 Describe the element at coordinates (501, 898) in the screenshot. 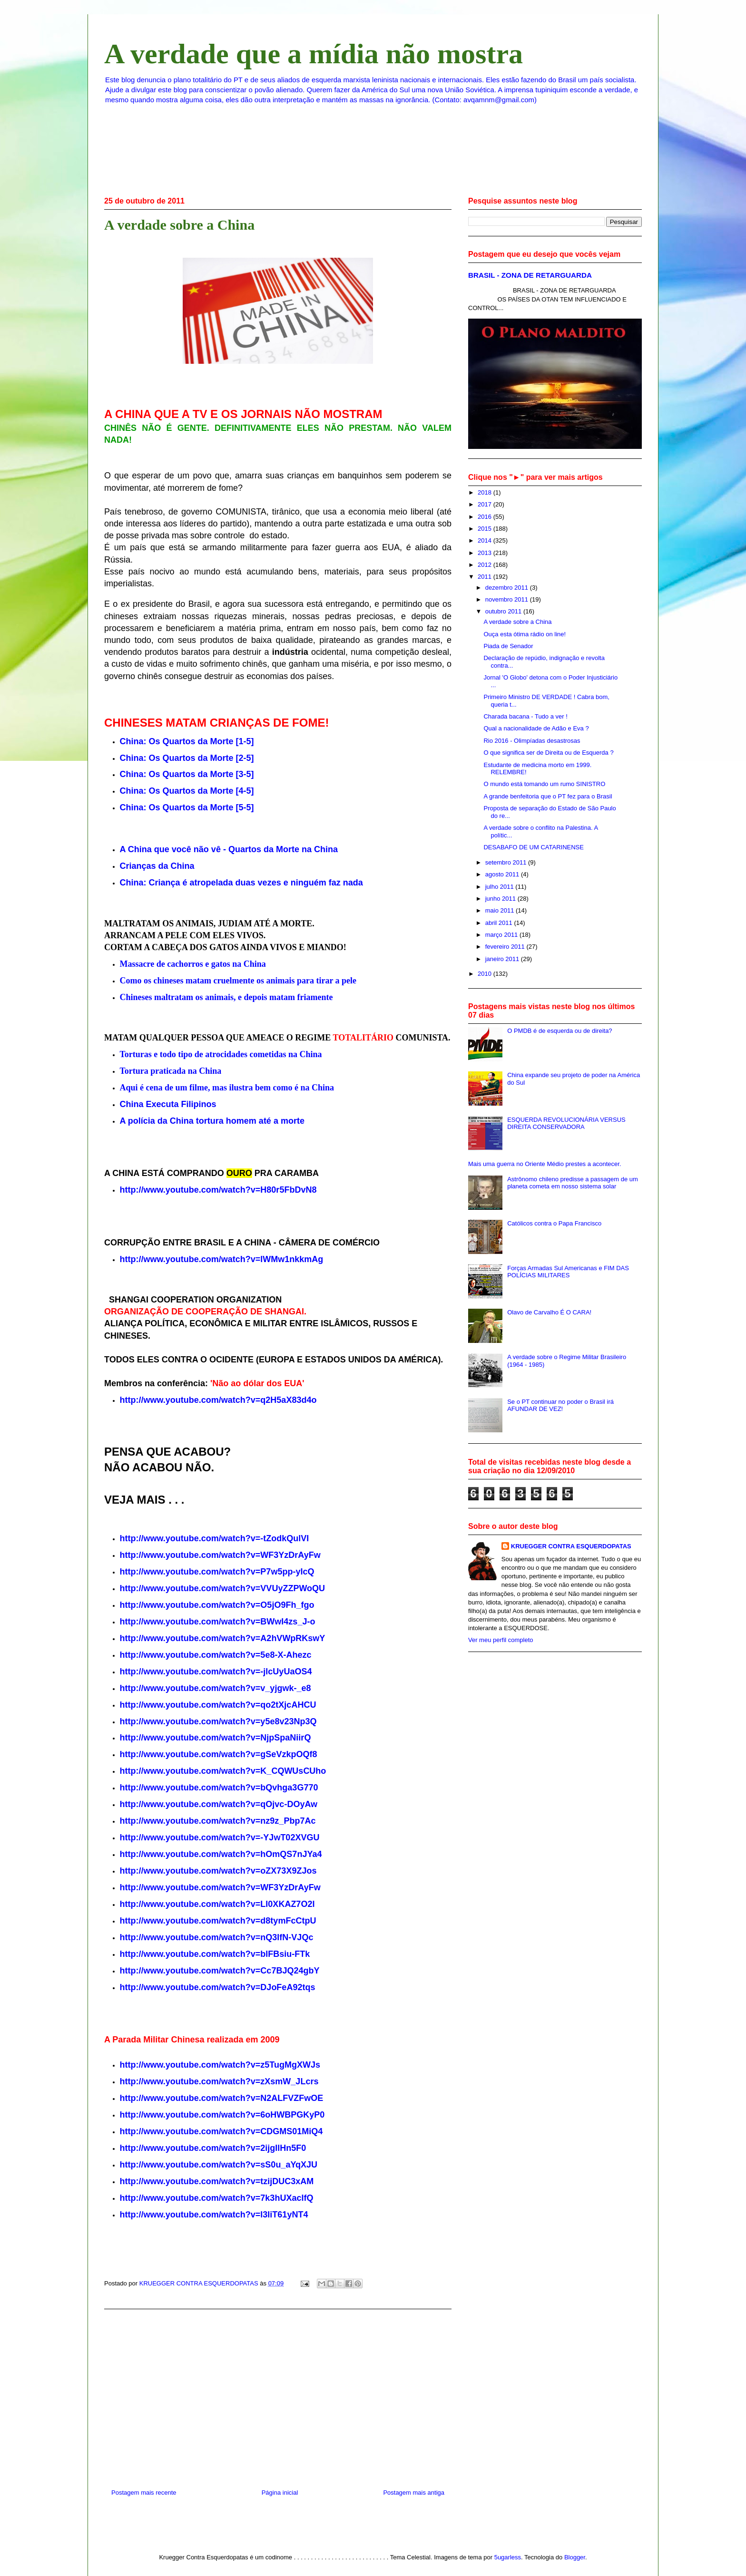

I see `junho 2011` at that location.